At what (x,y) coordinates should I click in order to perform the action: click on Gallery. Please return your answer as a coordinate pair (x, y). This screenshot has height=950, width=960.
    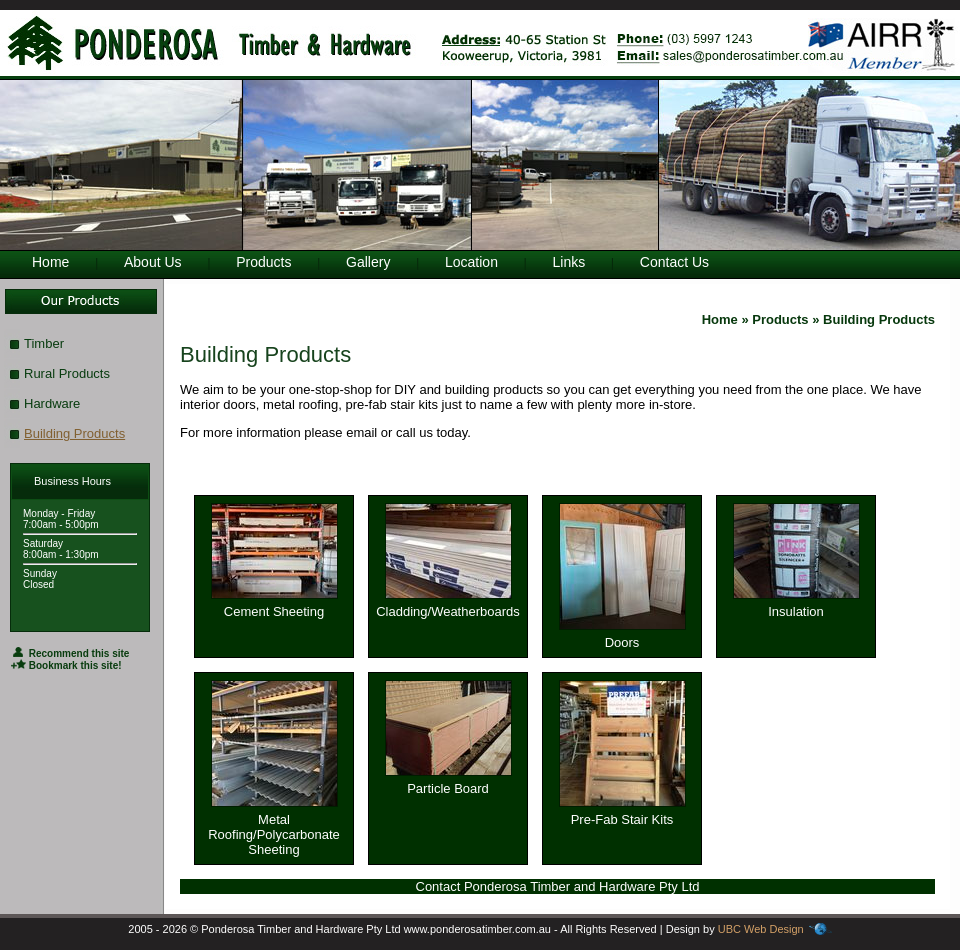
    Looking at the image, I should click on (368, 262).